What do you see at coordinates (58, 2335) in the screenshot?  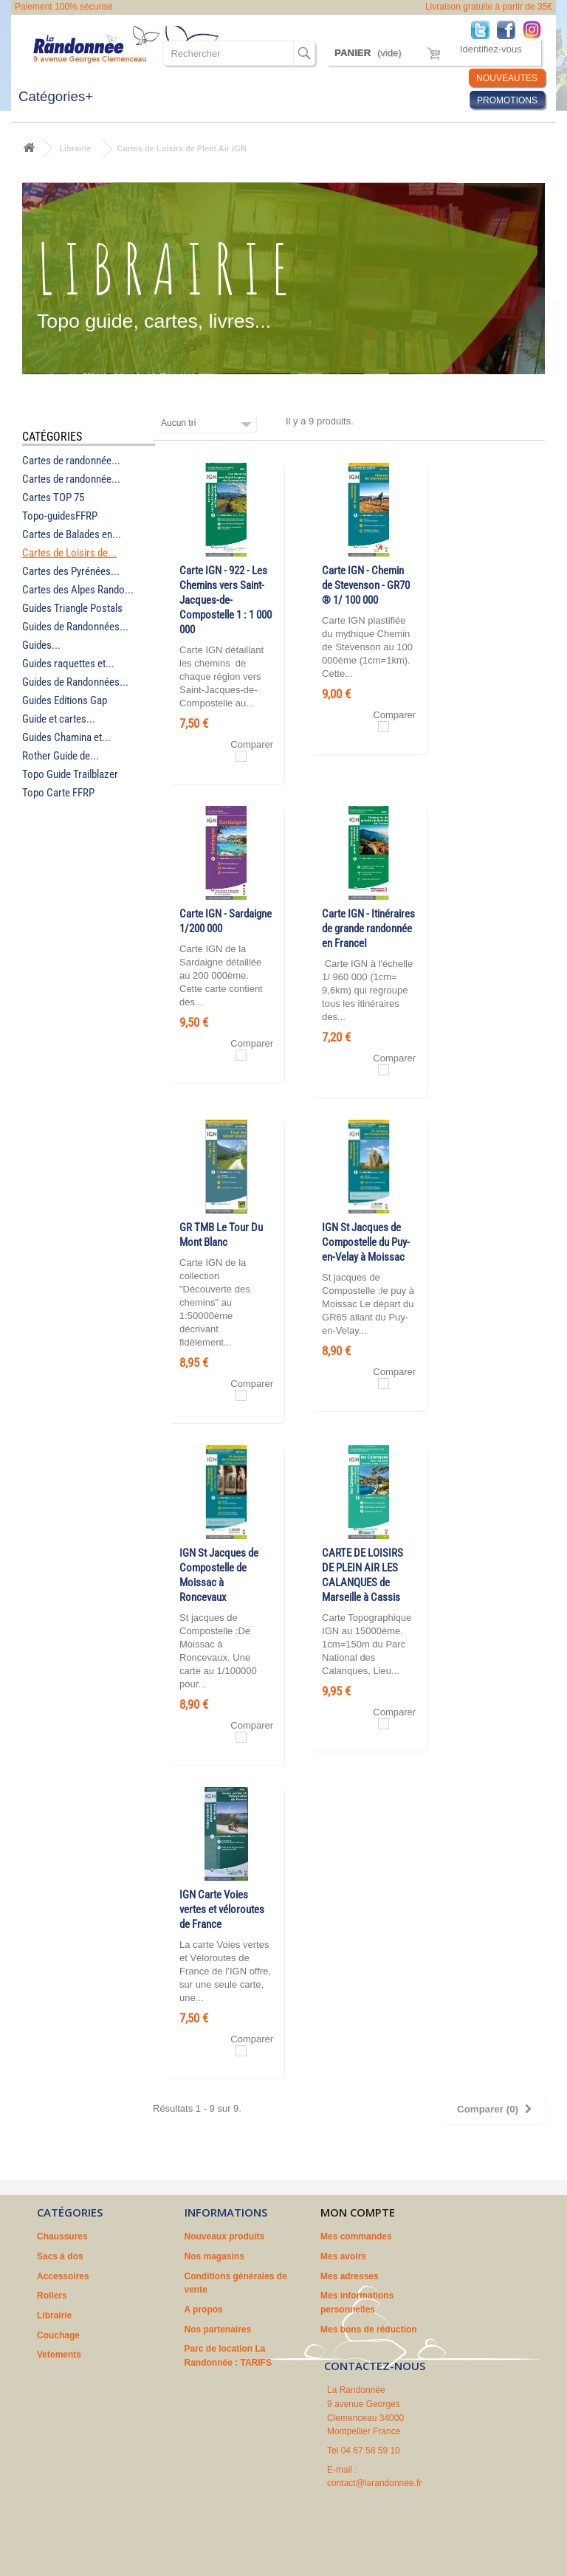 I see `Couchage` at bounding box center [58, 2335].